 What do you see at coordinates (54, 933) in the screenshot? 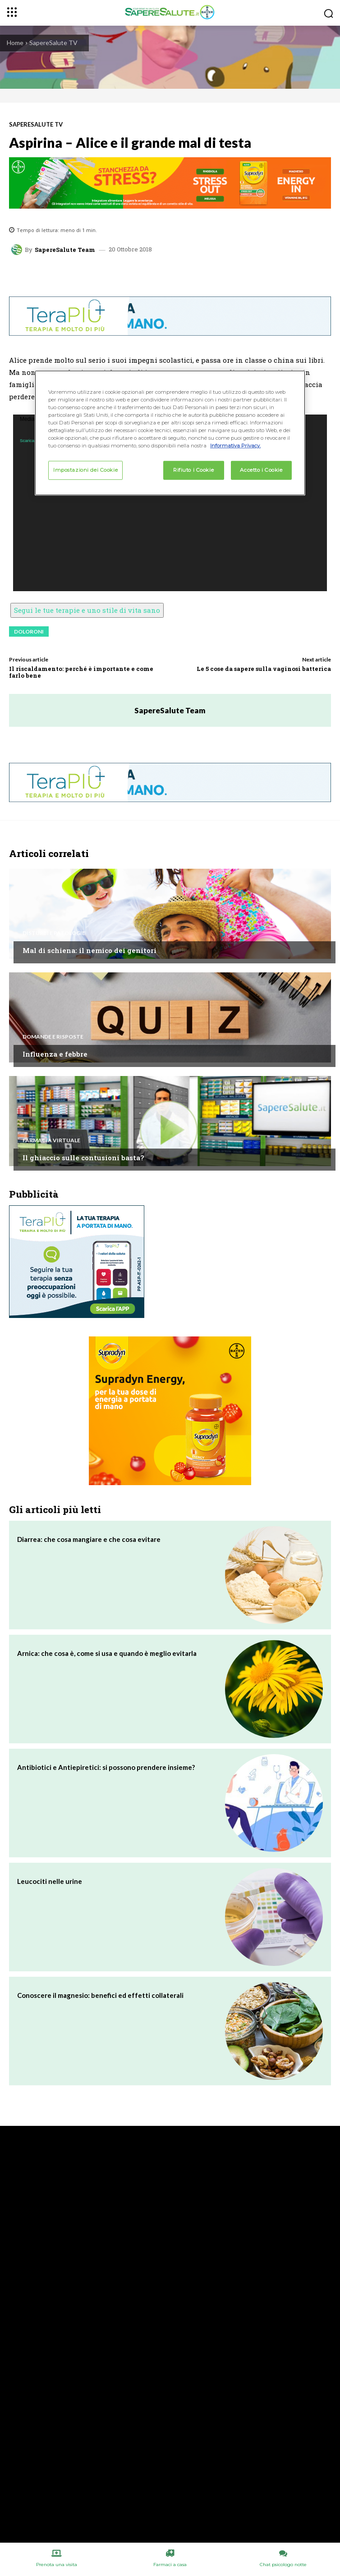
I see `Disturbi e patologie` at bounding box center [54, 933].